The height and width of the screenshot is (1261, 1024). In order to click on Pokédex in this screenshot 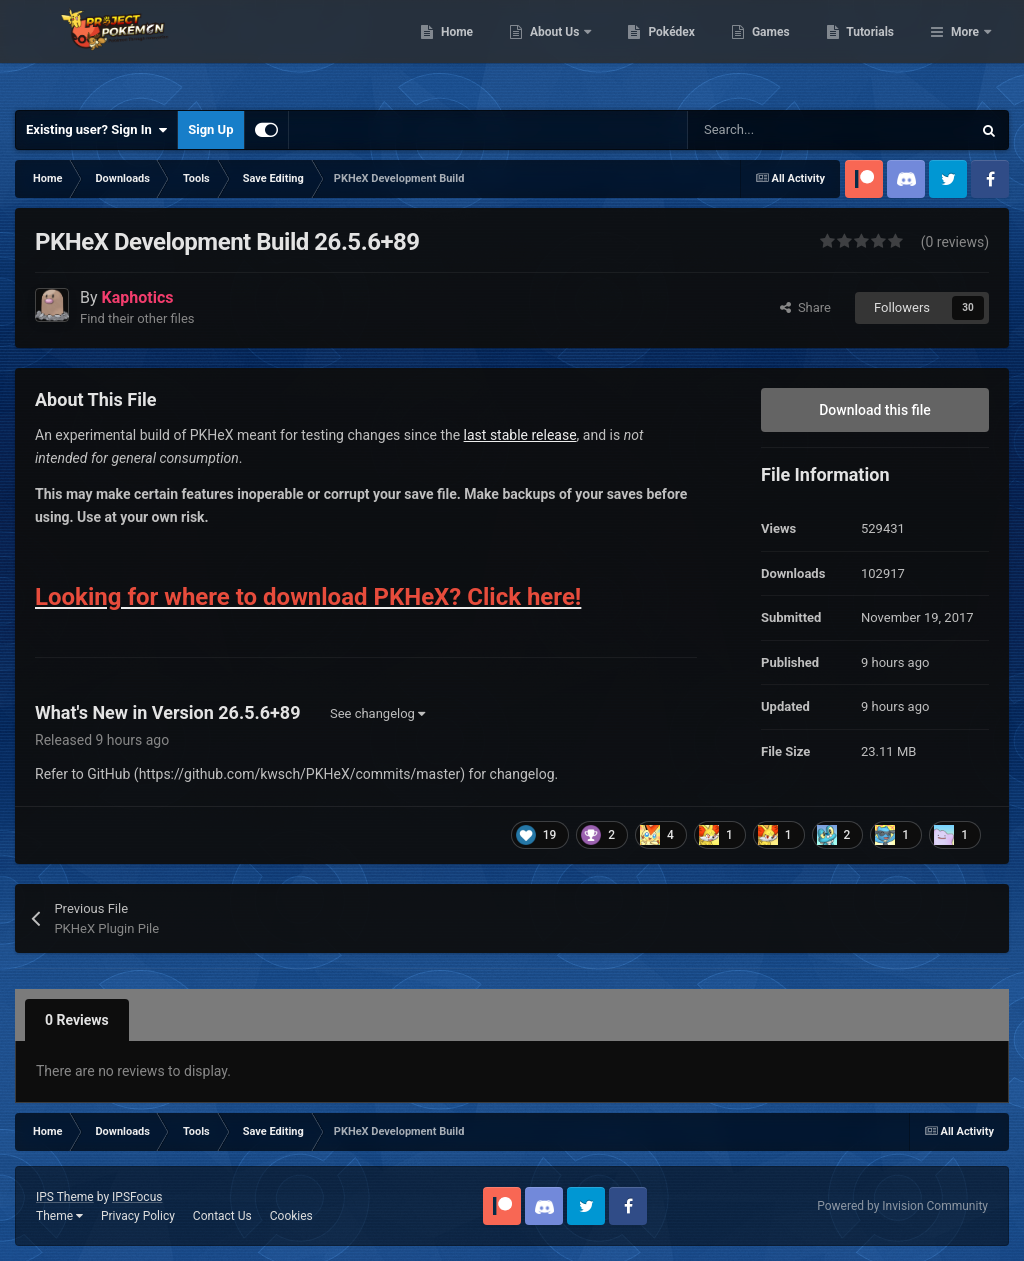, I will do `click(775, 50)`.